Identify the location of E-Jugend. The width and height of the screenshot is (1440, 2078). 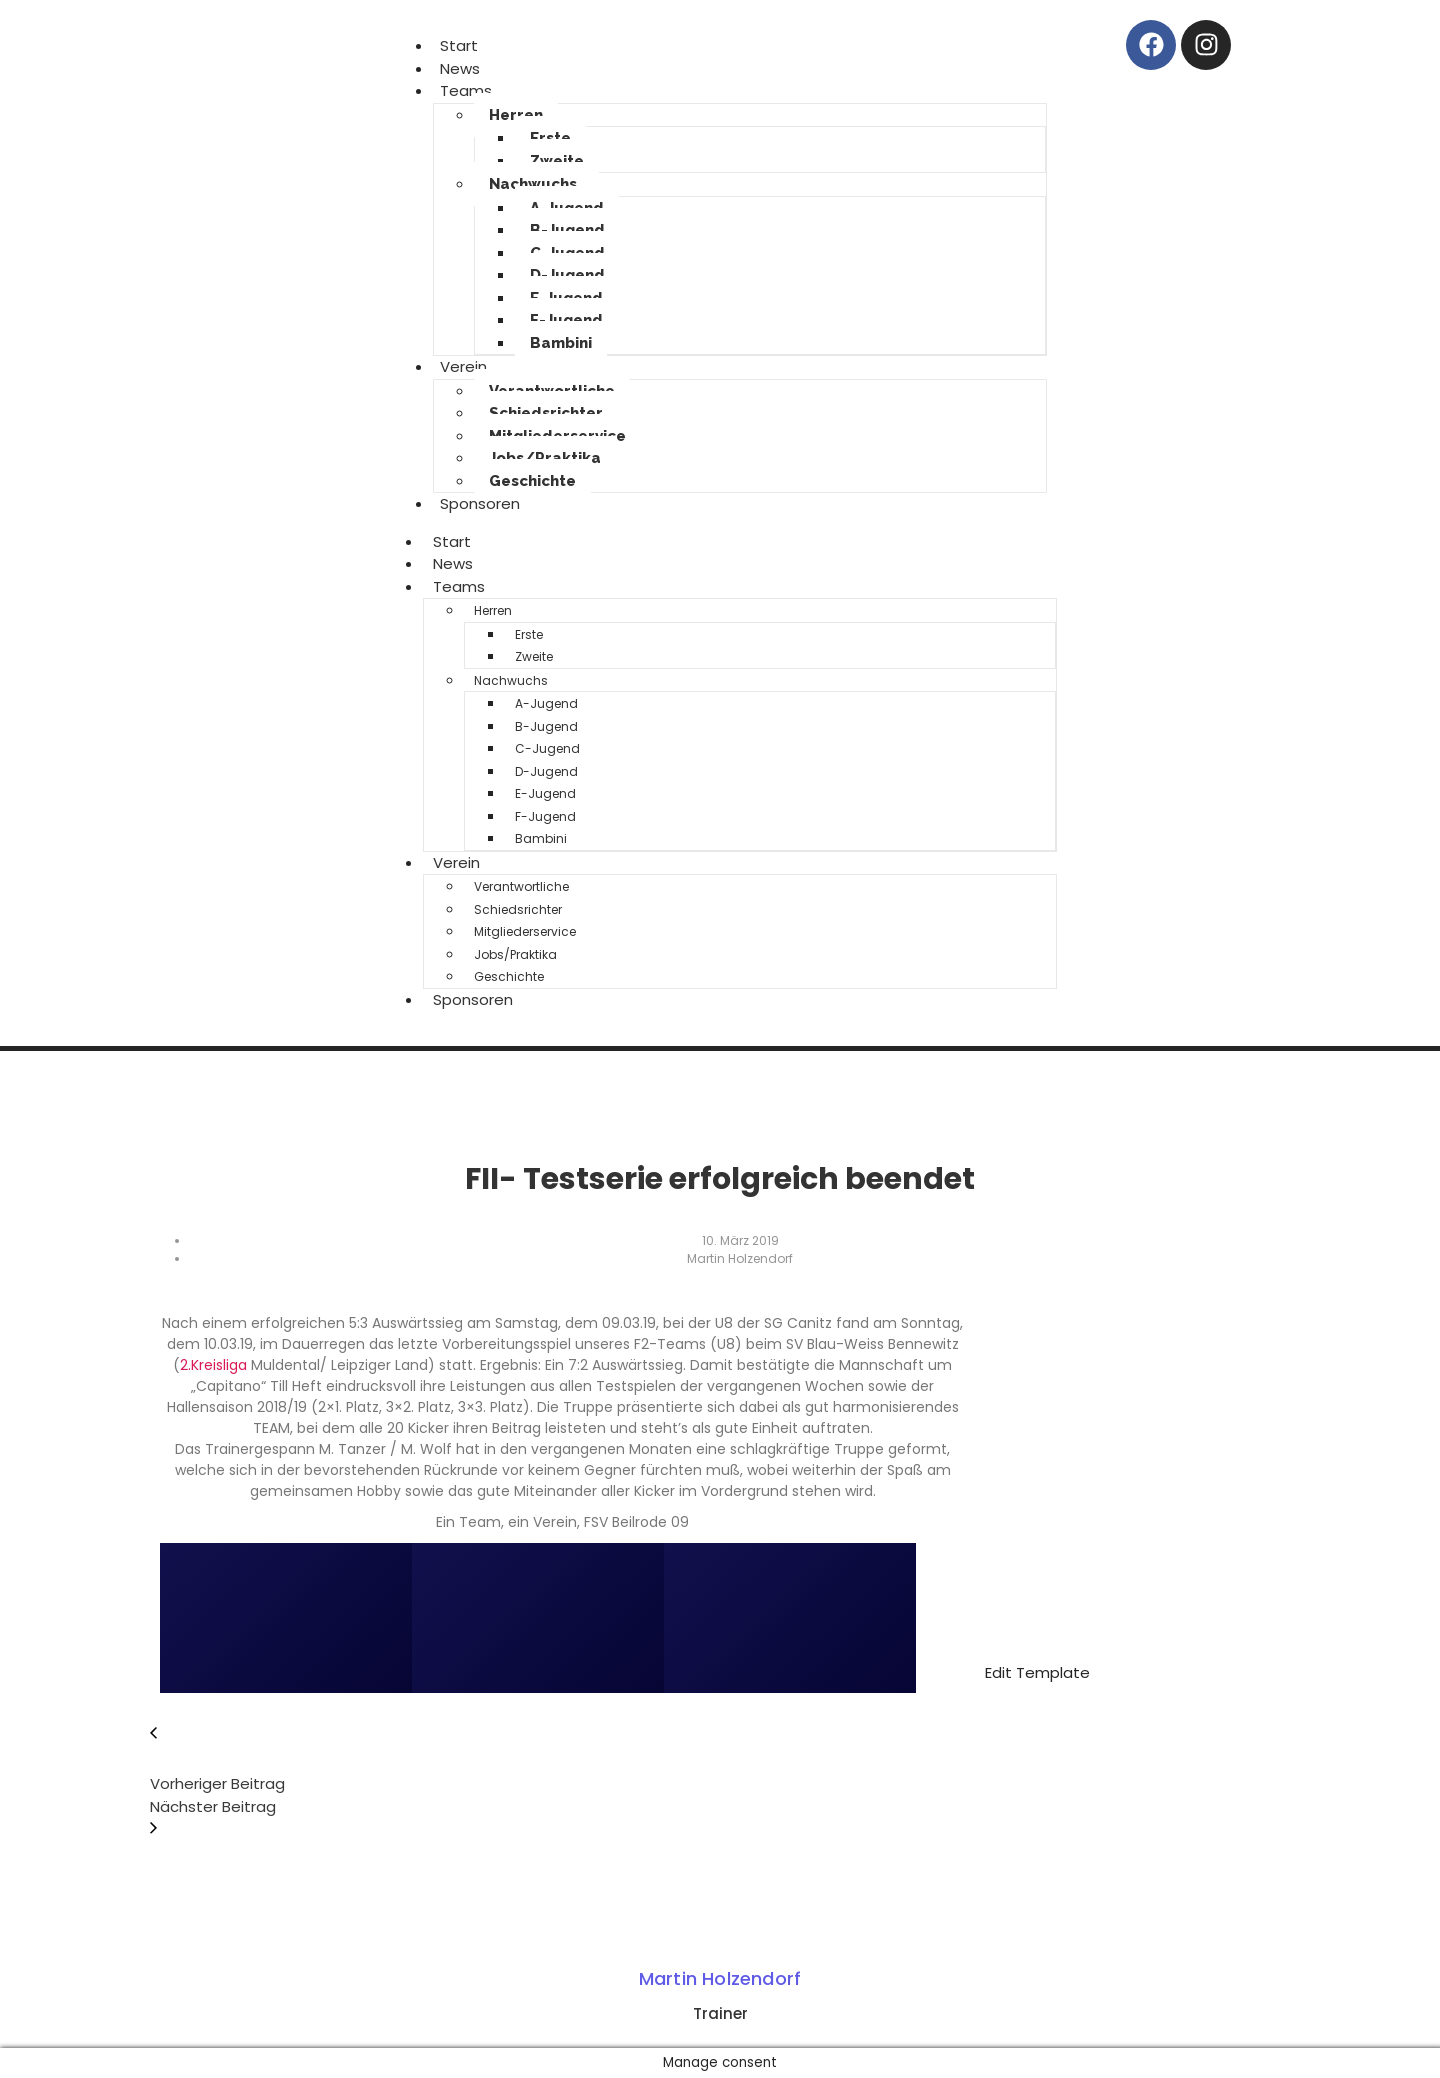
(545, 793).